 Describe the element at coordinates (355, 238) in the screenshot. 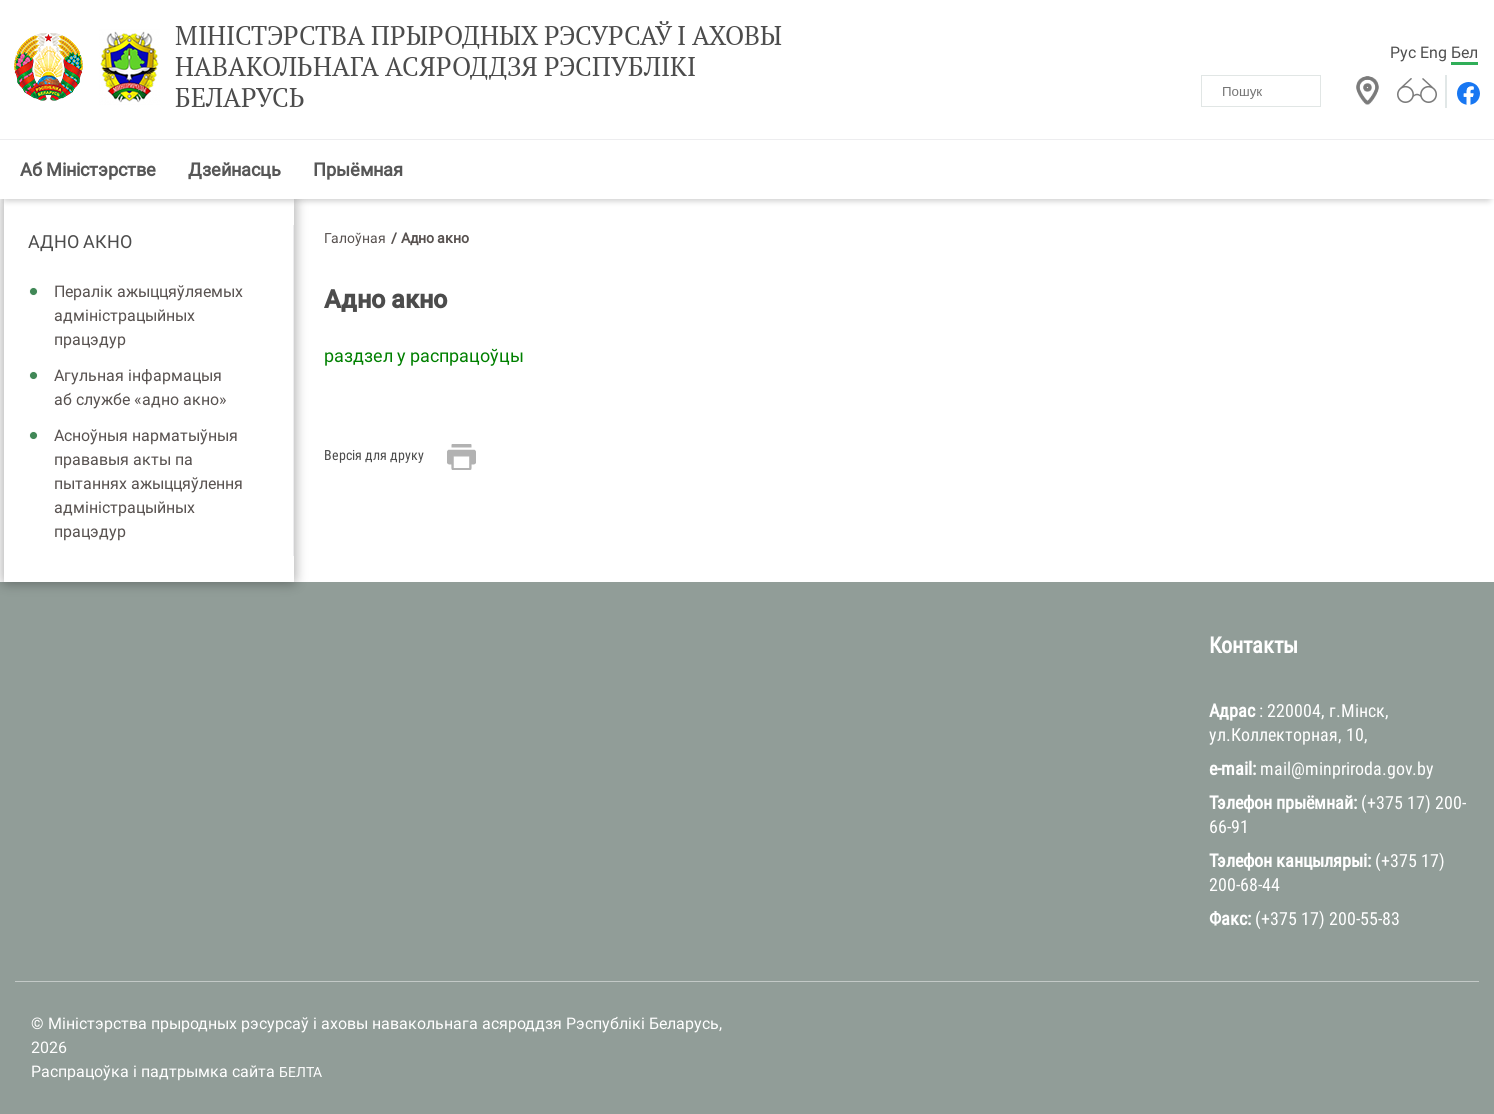

I see `Галоўная` at that location.